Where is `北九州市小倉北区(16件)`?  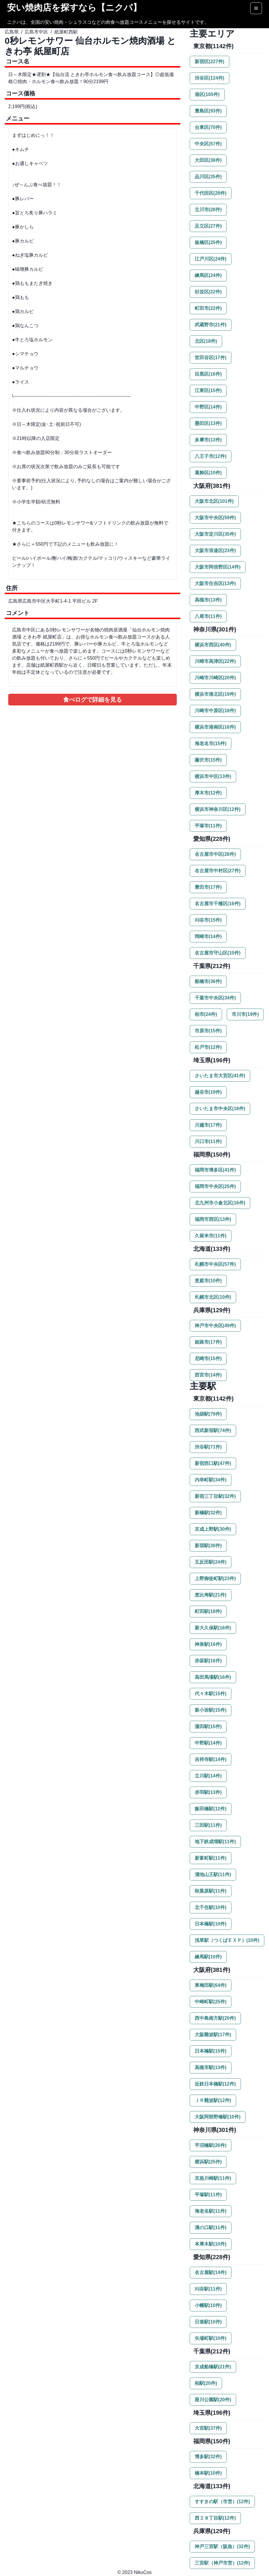 北九州市小倉北区(16件) is located at coordinates (220, 1202).